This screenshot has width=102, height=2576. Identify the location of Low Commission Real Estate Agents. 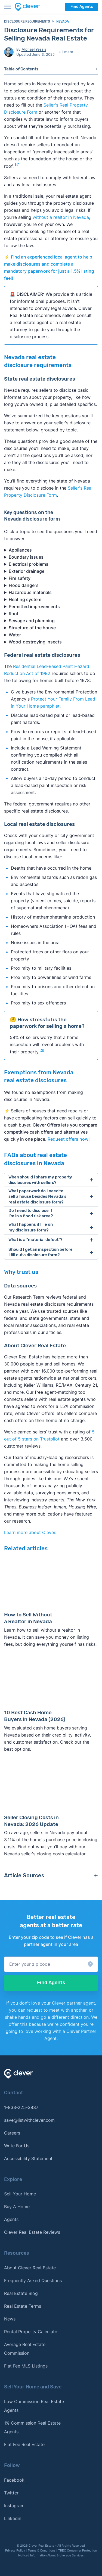
(34, 2406).